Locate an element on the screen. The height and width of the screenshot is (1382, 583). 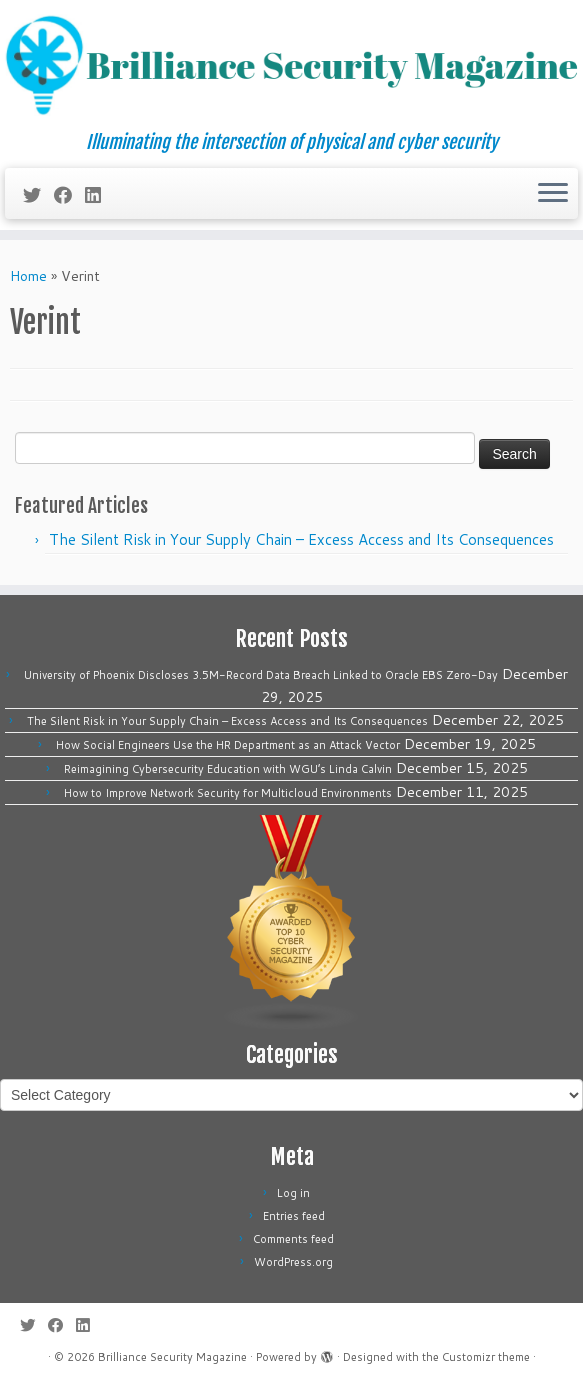
Entries feed is located at coordinates (294, 1216).